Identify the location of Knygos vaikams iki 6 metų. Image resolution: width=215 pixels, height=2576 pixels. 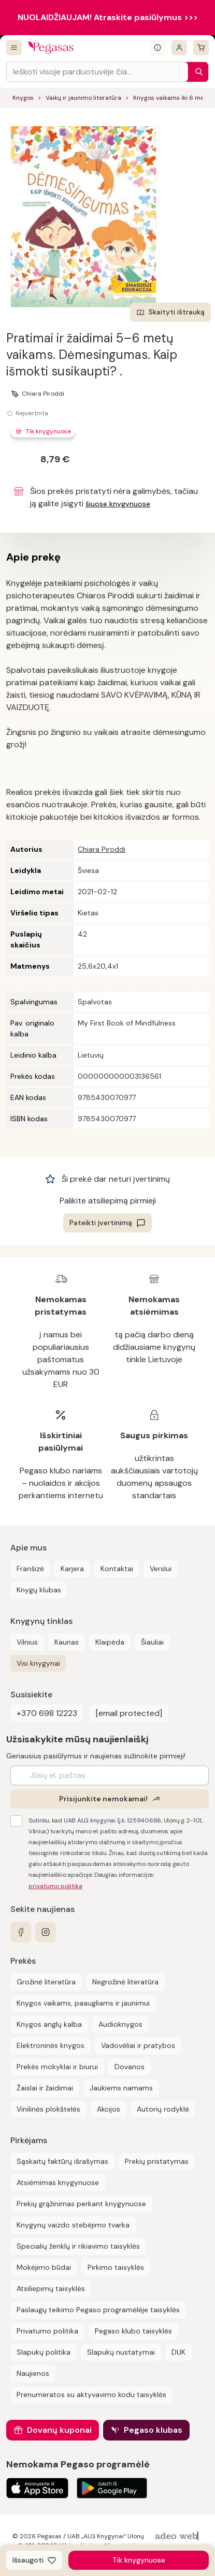
(171, 98).